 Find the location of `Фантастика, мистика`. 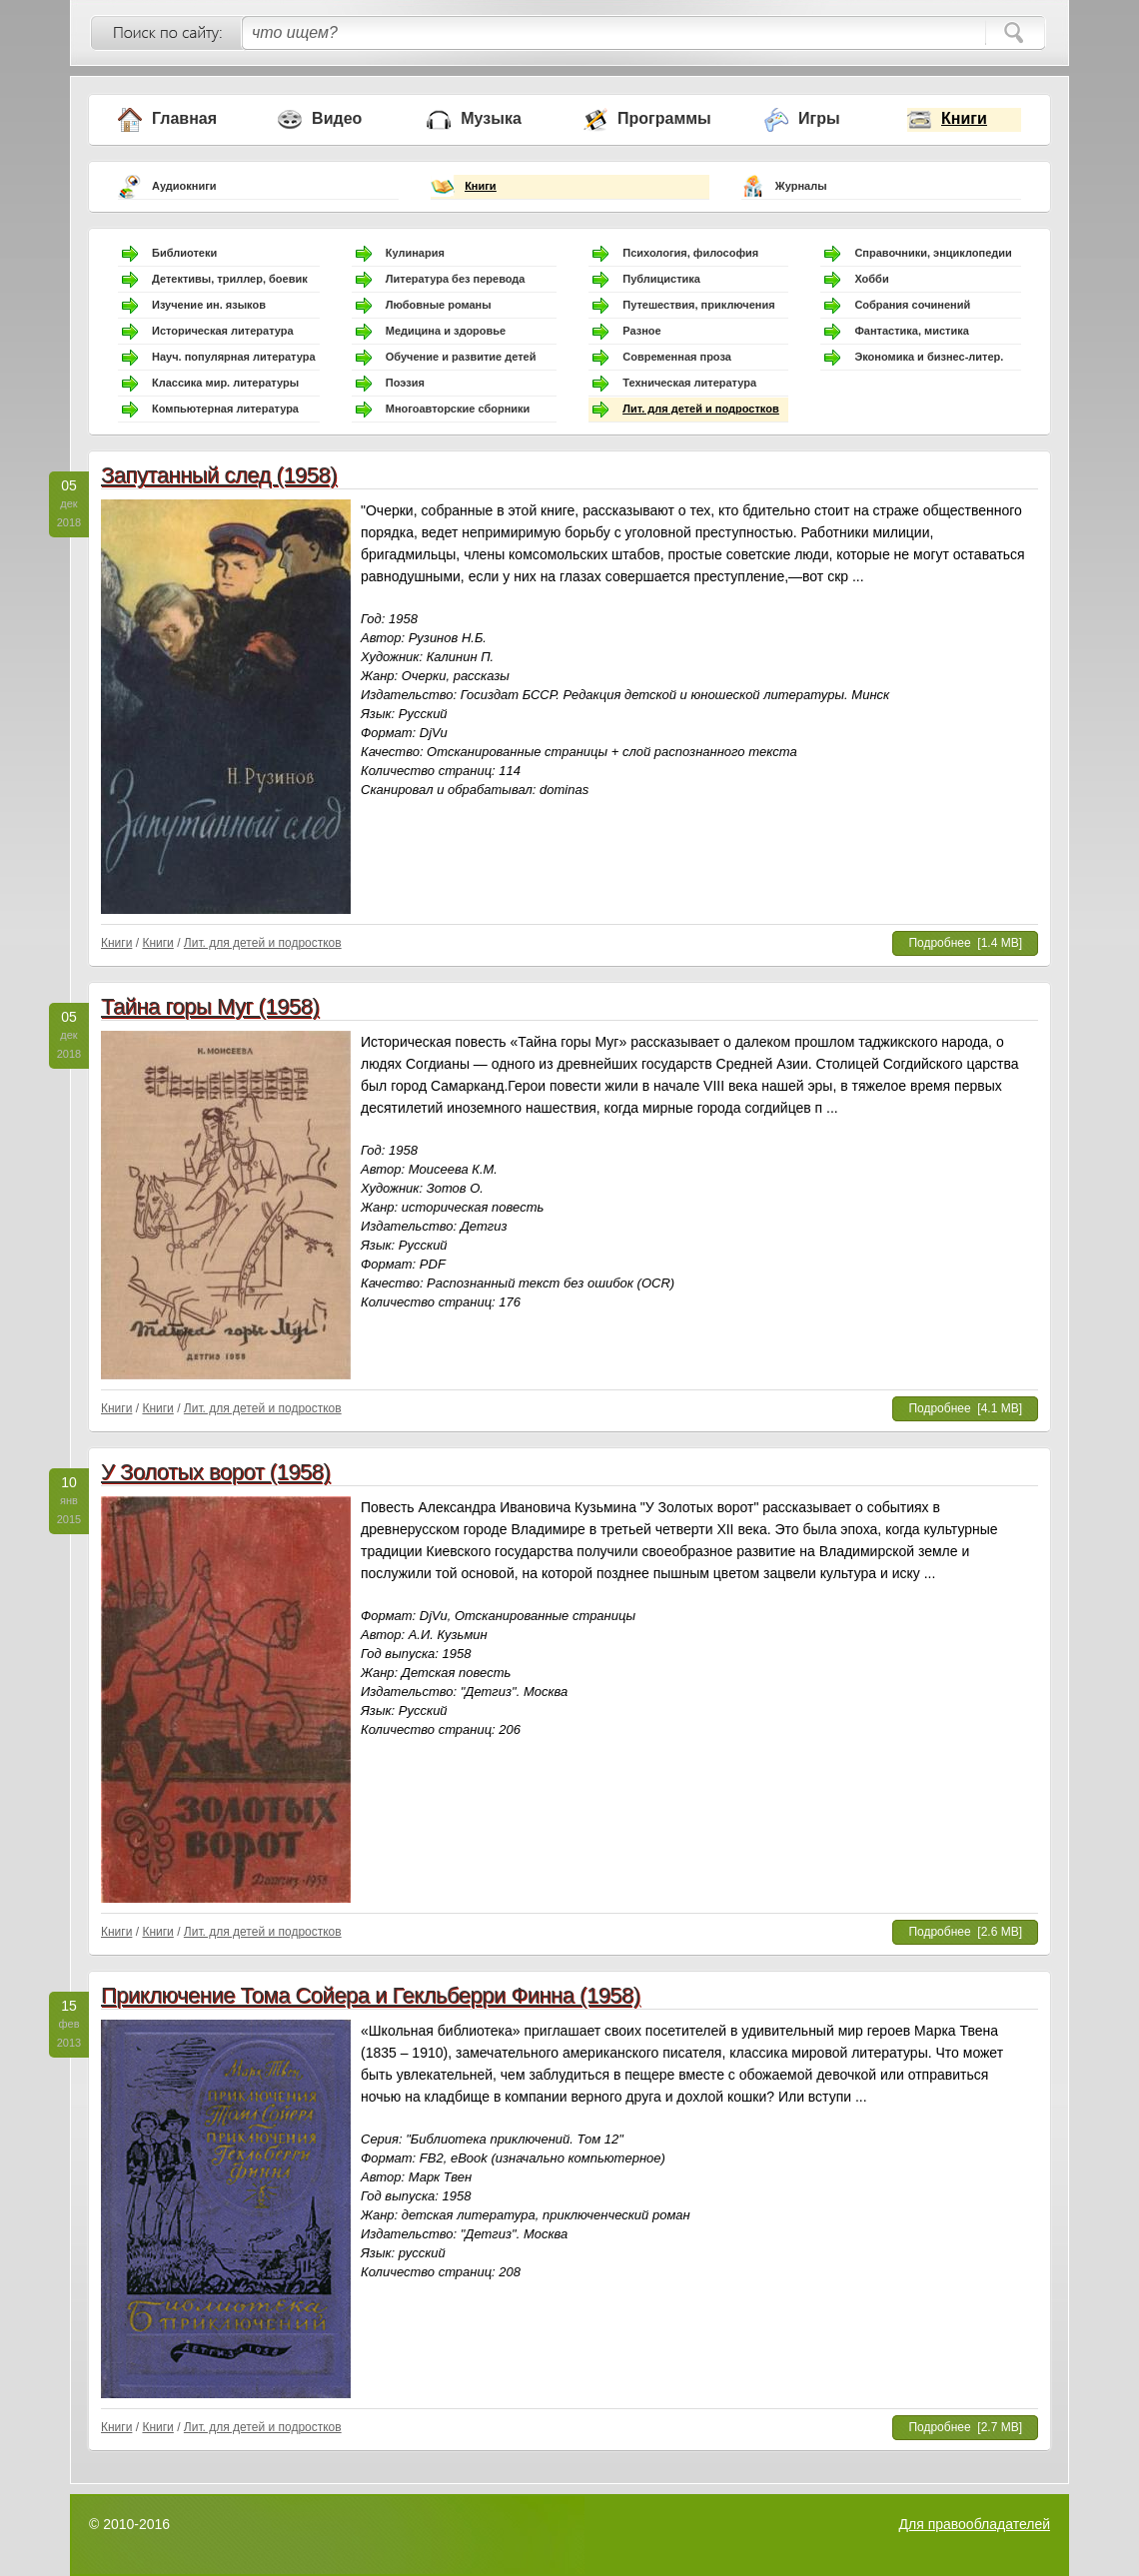

Фантастика, мистика is located at coordinates (911, 331).